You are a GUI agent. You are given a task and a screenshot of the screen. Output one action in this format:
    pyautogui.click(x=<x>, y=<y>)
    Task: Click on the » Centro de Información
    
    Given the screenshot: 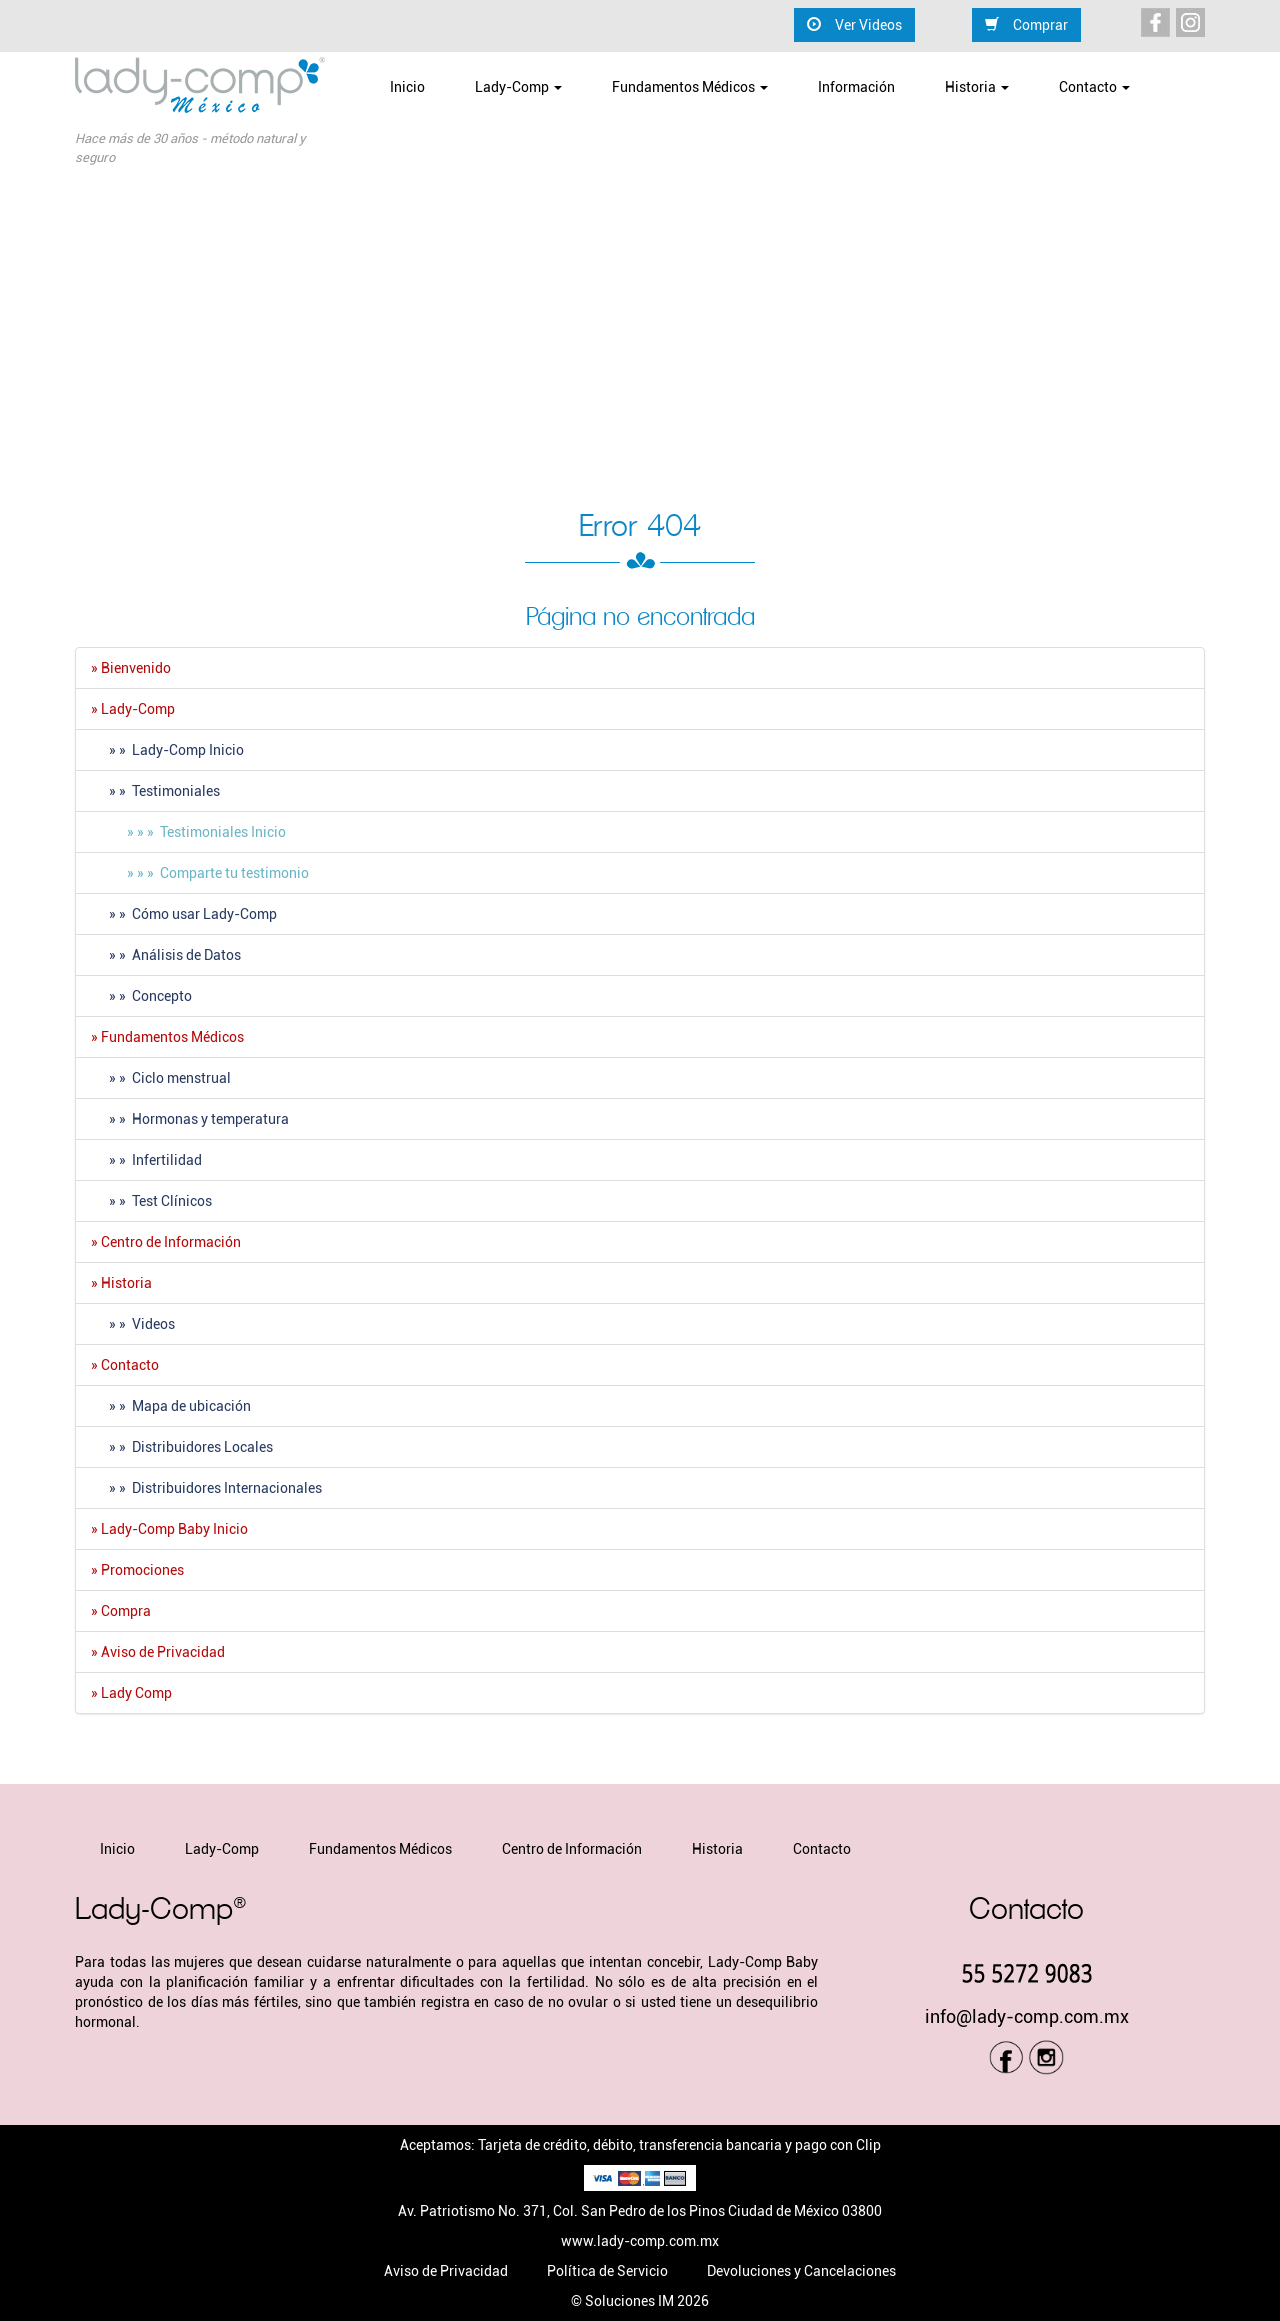 What is the action you would take?
    pyautogui.click(x=166, y=1242)
    